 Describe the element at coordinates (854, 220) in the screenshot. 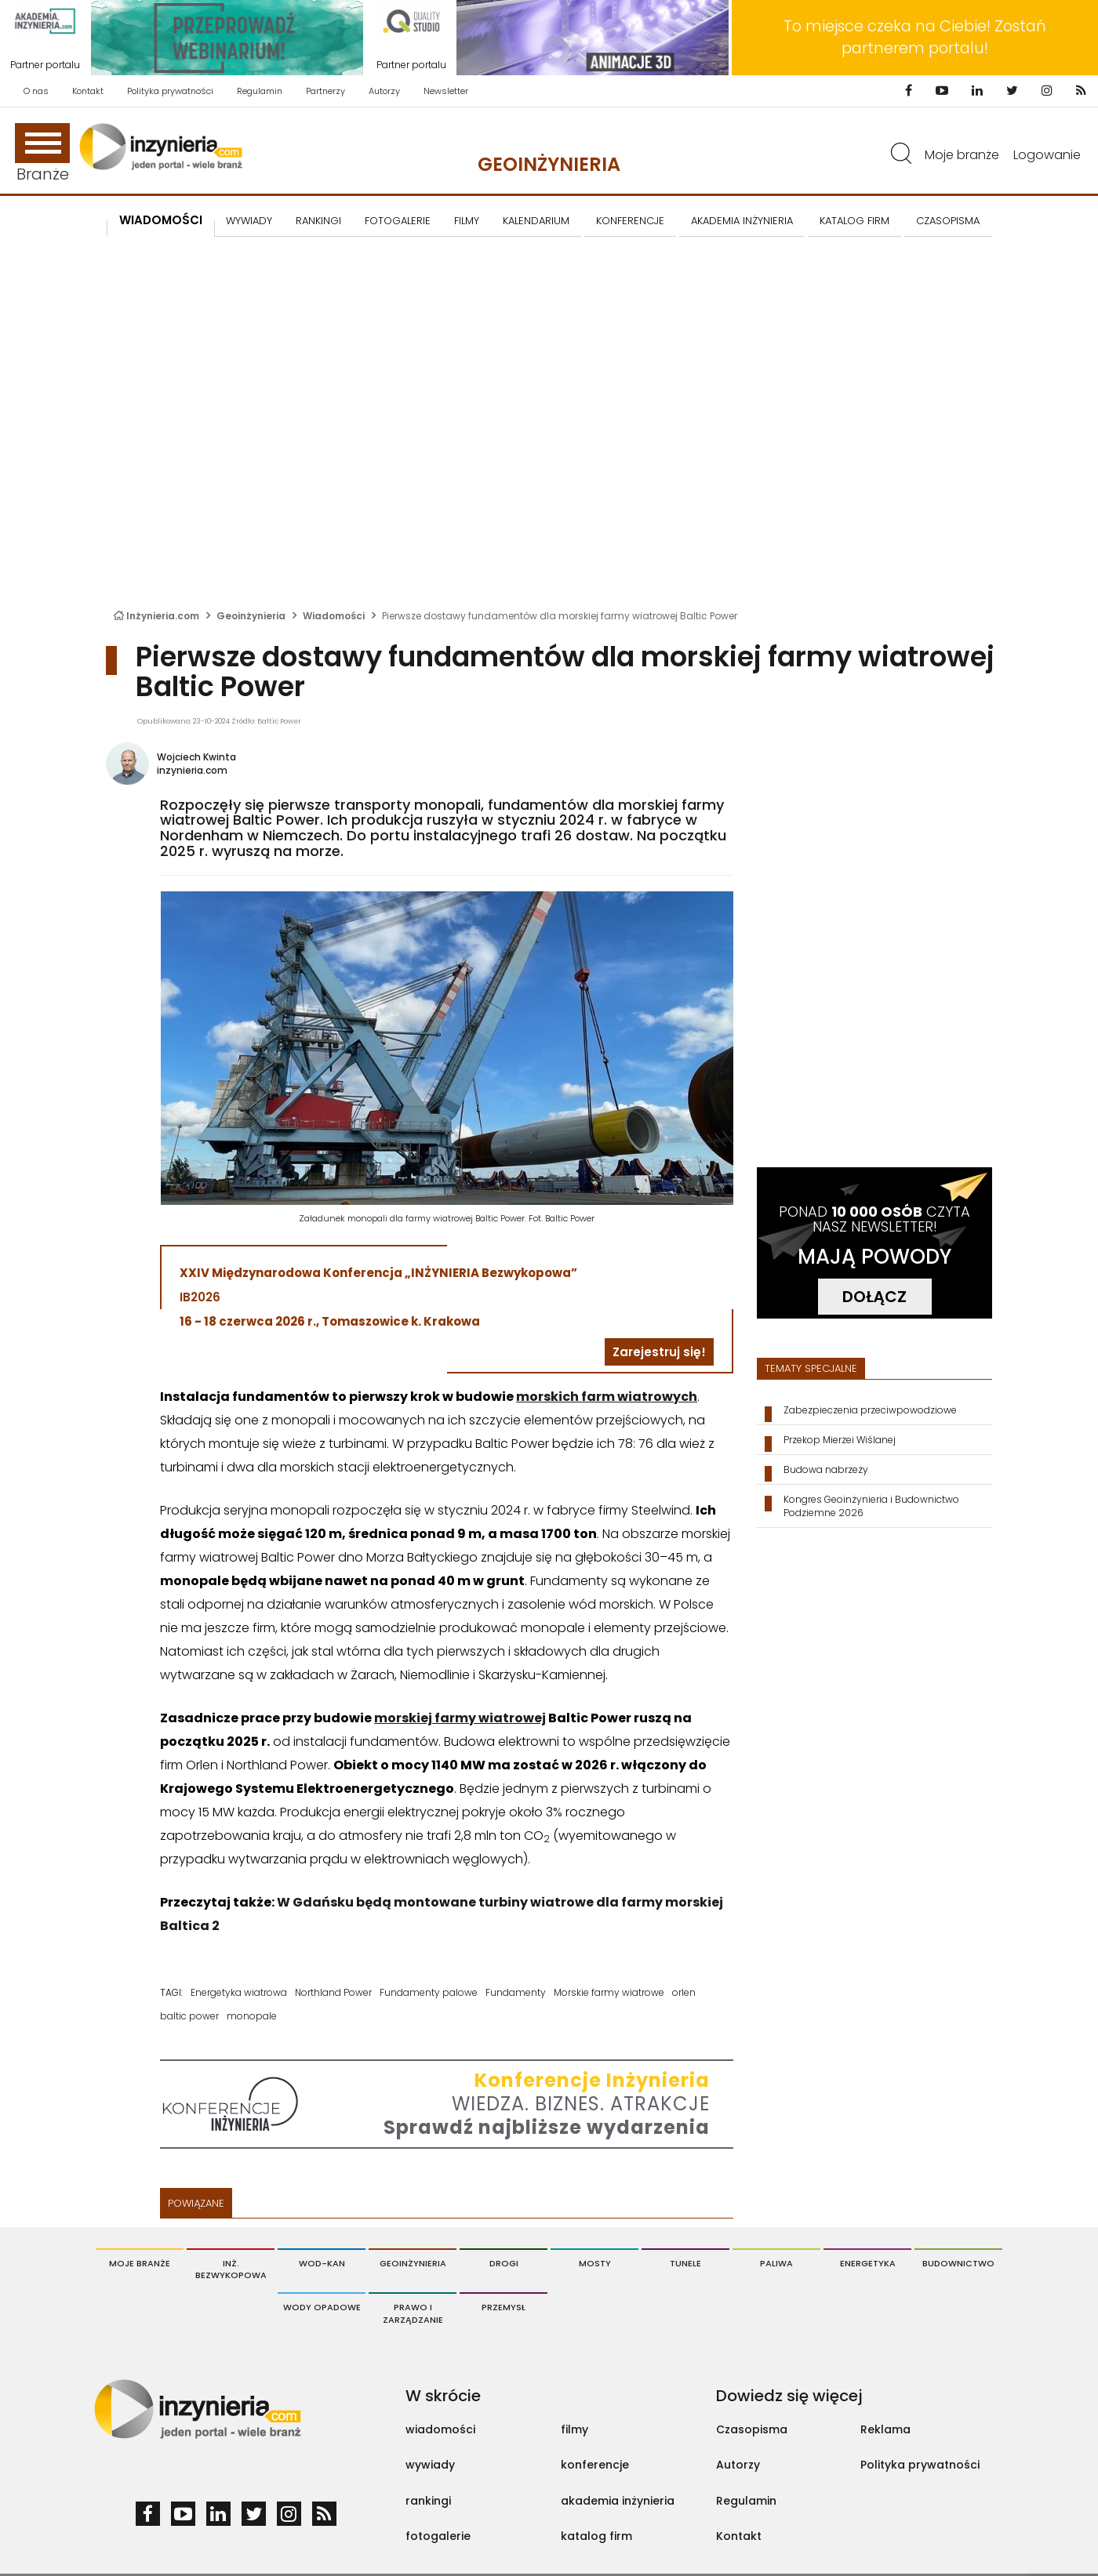

I see `KATALOG FIRM` at that location.